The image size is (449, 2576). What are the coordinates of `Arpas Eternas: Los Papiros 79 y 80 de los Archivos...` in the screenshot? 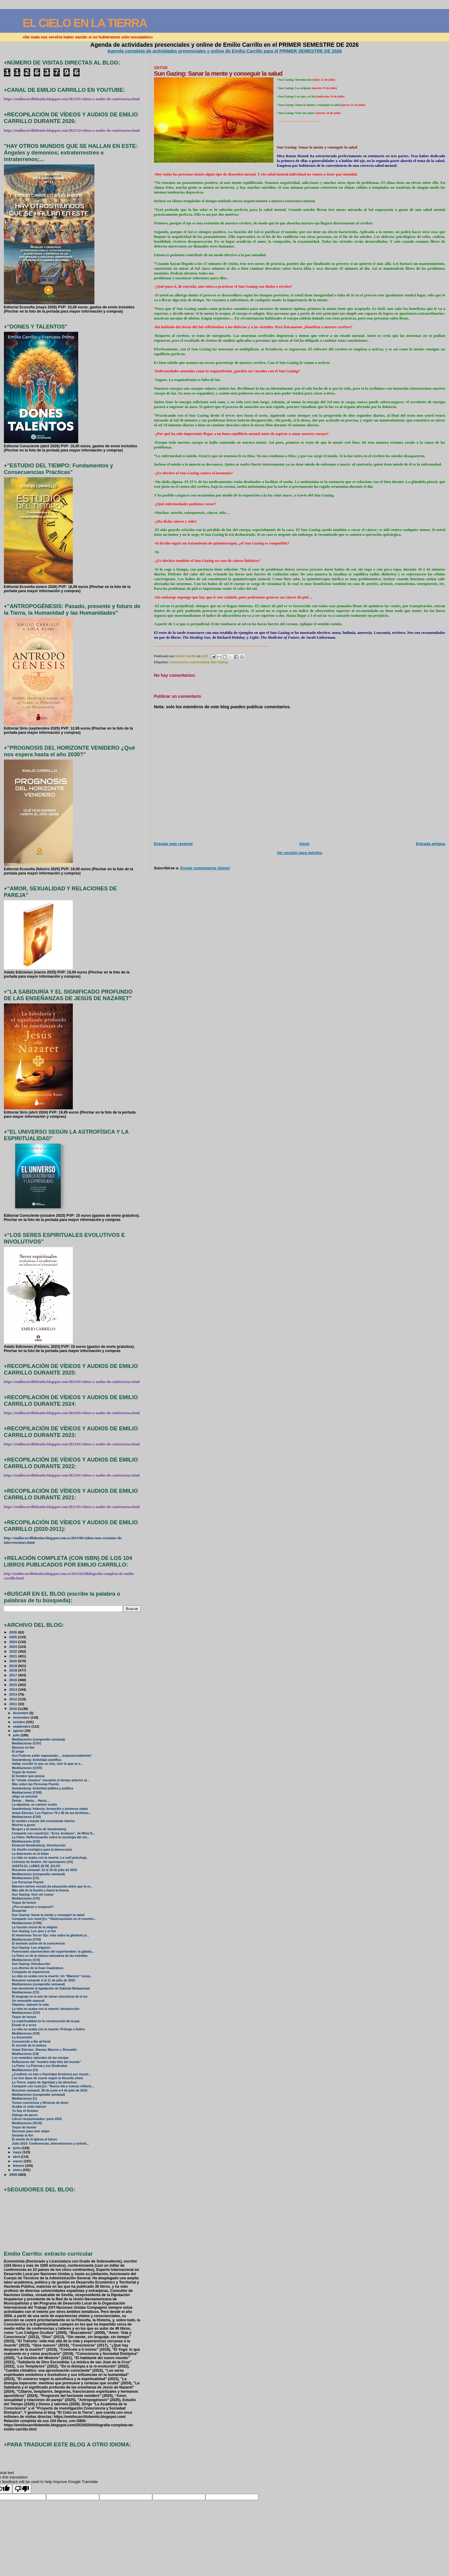 It's located at (51, 1813).